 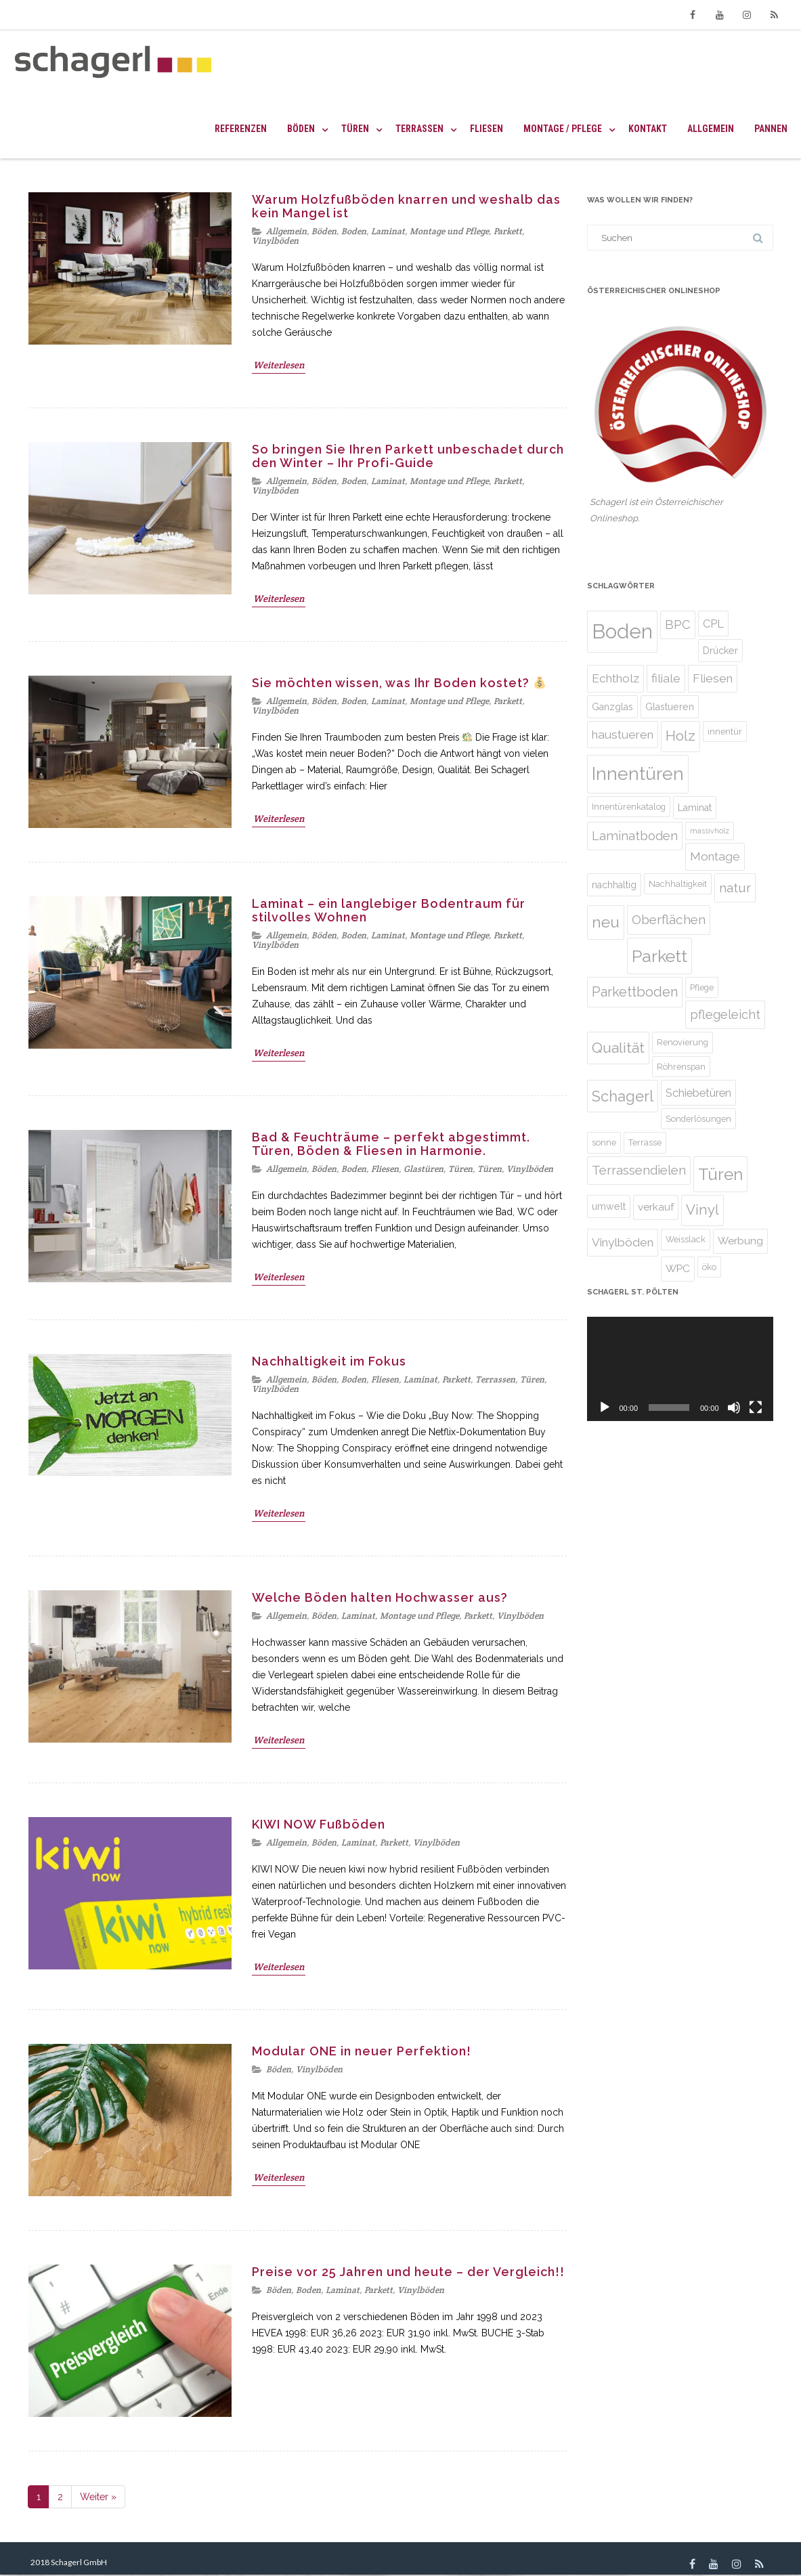 What do you see at coordinates (98, 2496) in the screenshot?
I see `Weiter »` at bounding box center [98, 2496].